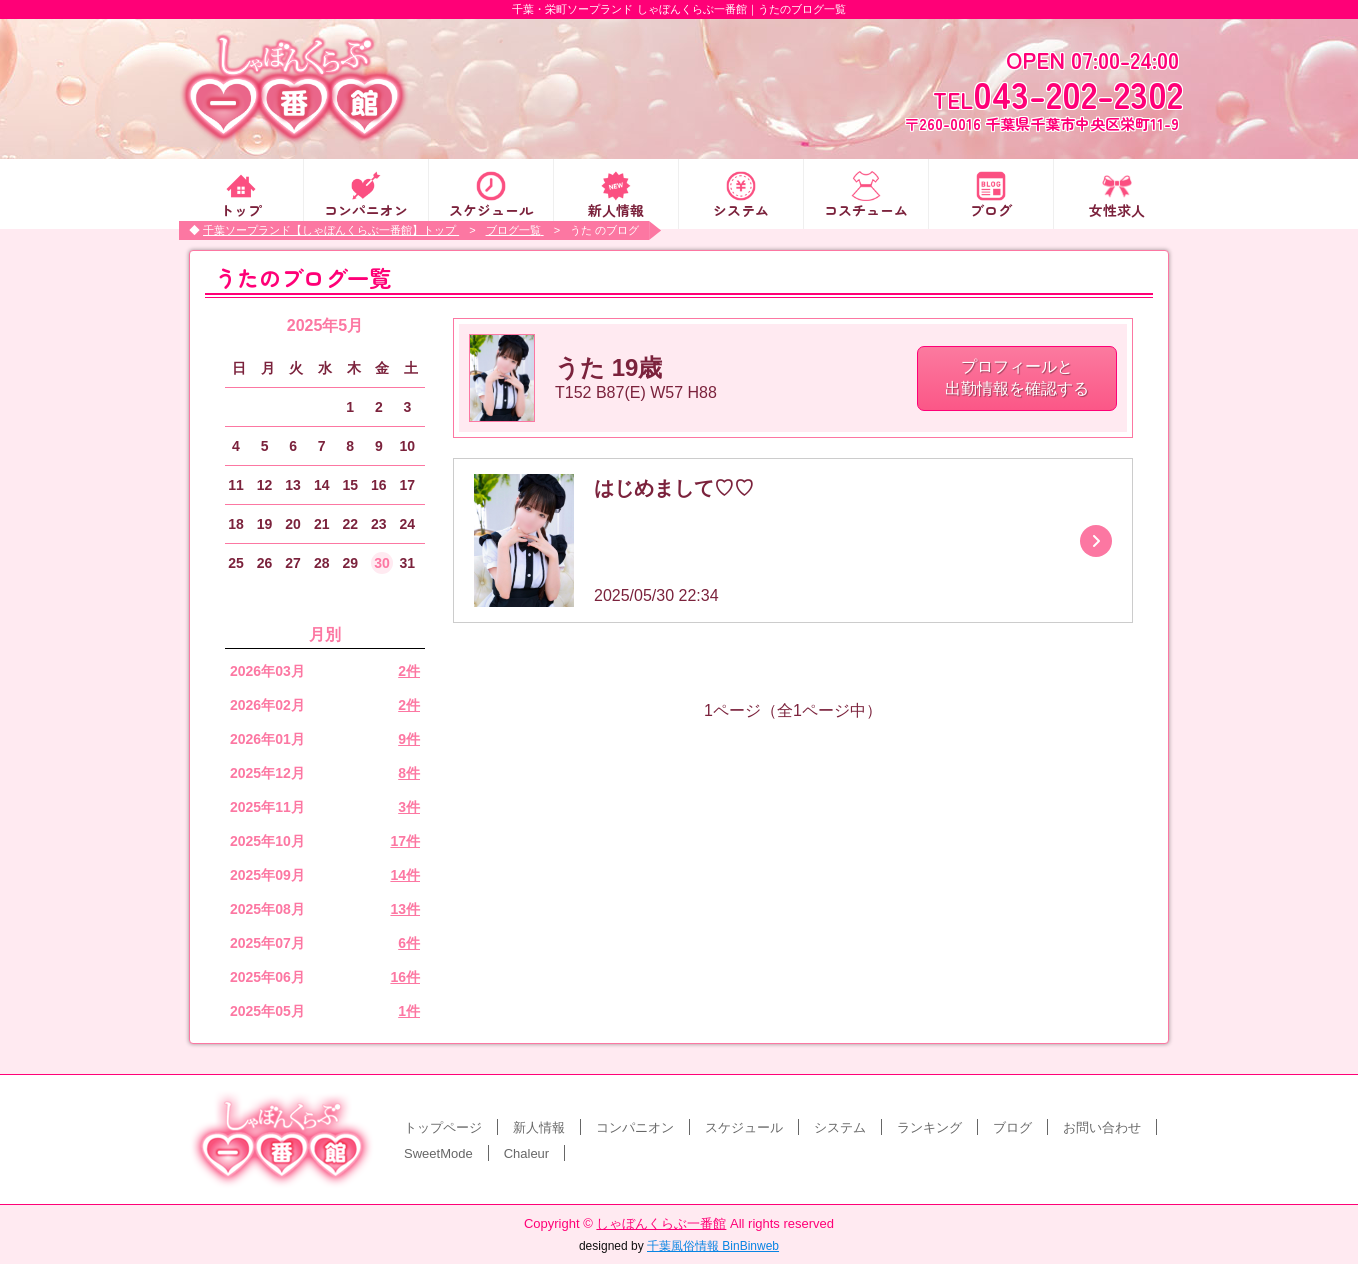 The width and height of the screenshot is (1358, 1264). Describe the element at coordinates (1117, 208) in the screenshot. I see `女性求人` at that location.